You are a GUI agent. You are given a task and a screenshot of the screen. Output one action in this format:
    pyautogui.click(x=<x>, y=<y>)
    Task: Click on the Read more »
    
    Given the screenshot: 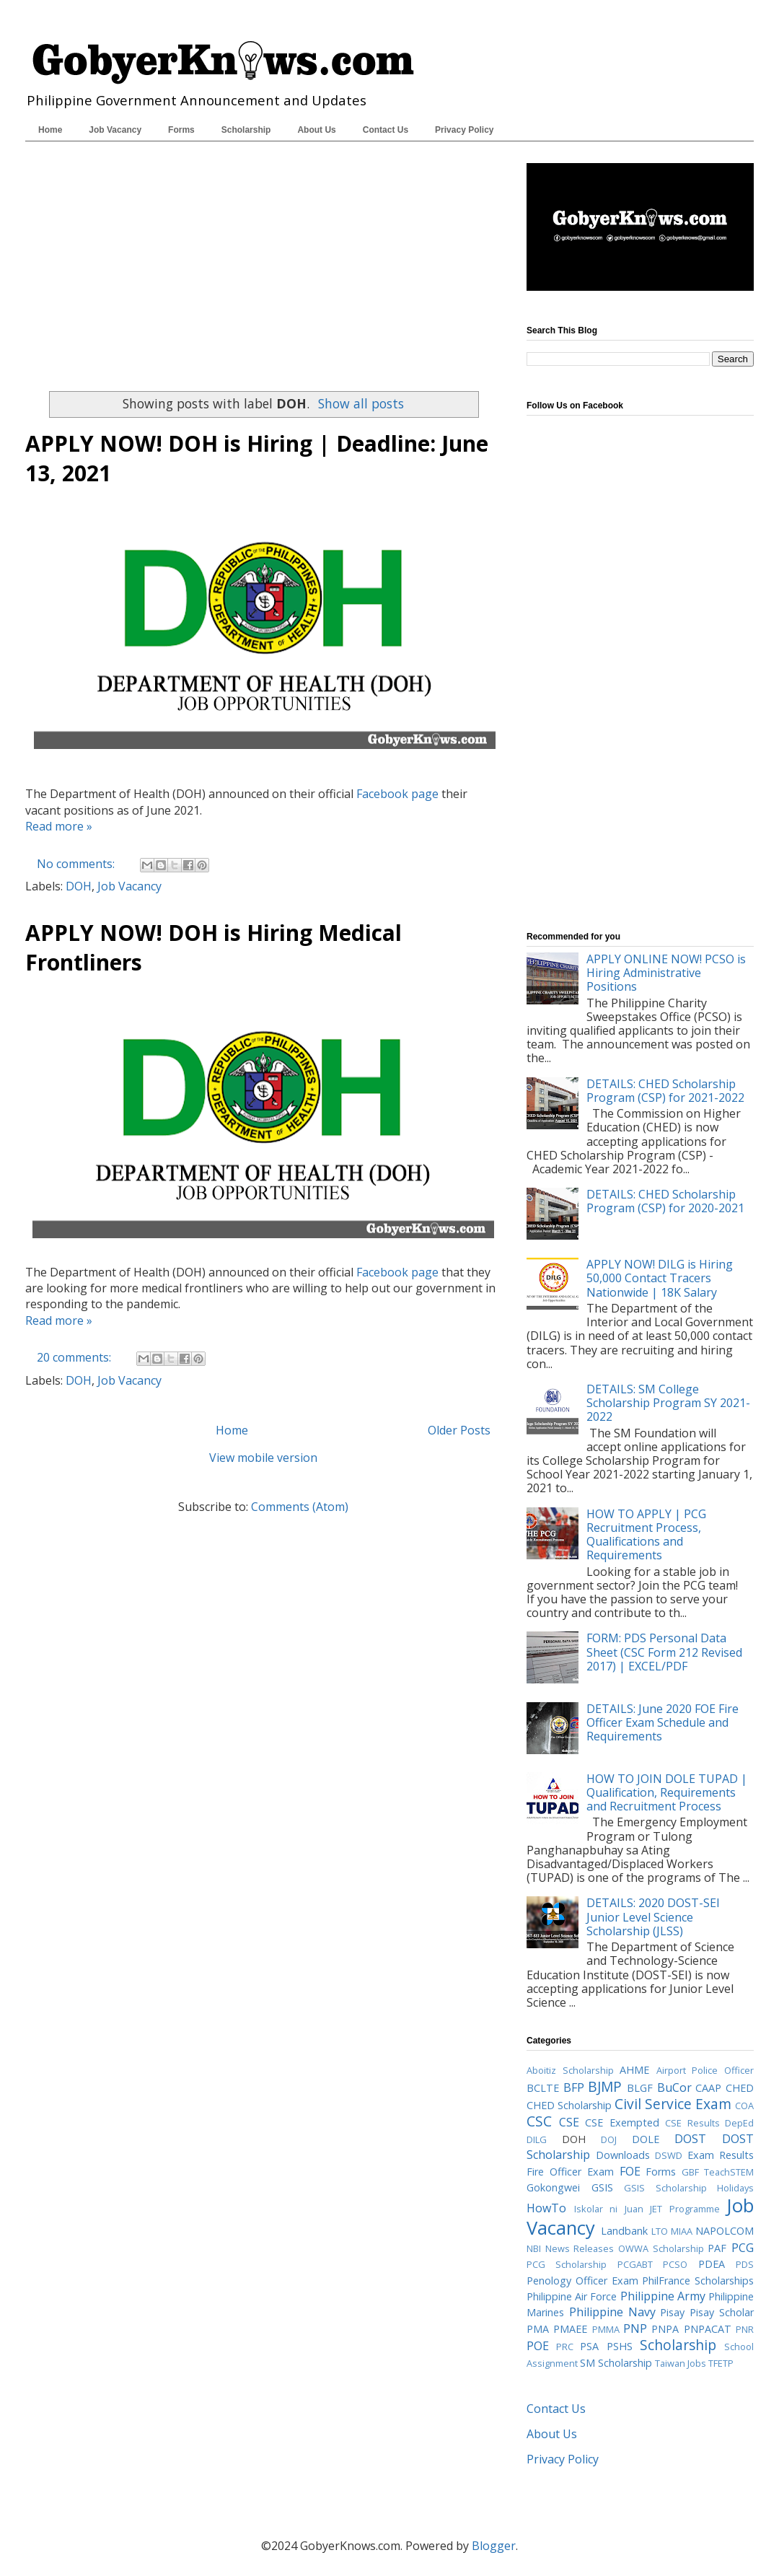 What is the action you would take?
    pyautogui.click(x=58, y=826)
    